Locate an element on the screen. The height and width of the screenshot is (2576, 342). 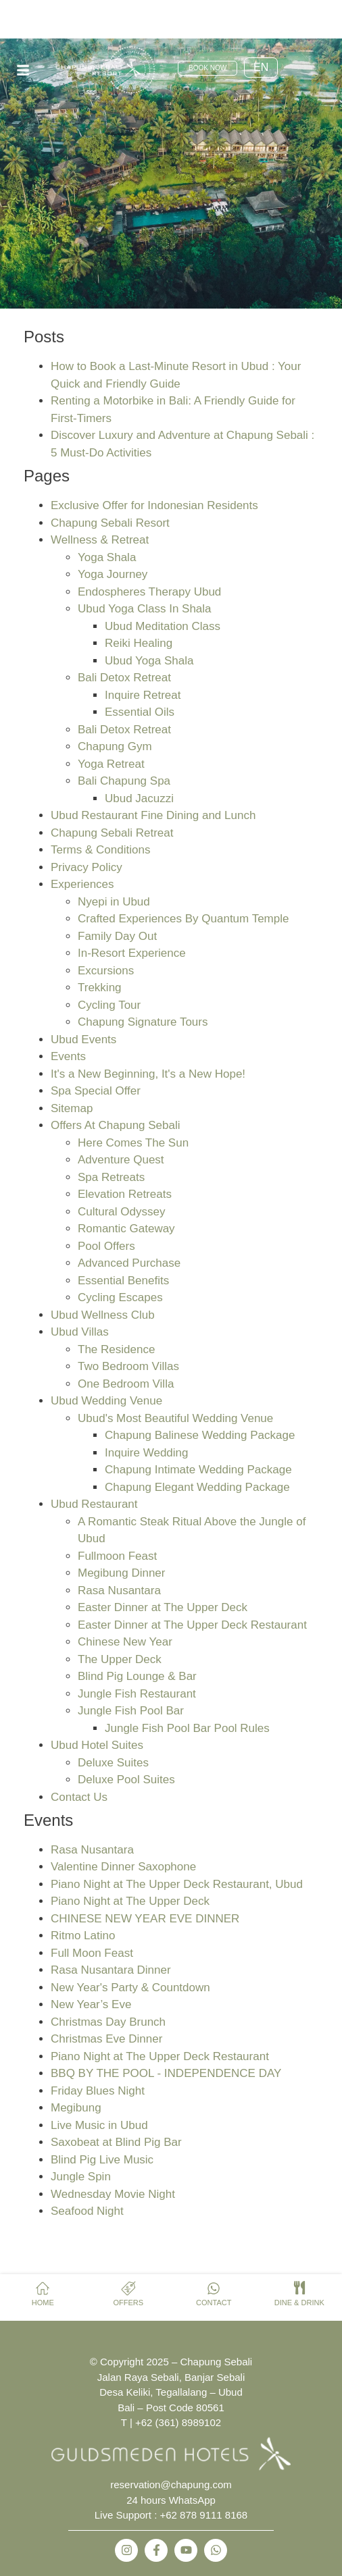
Chapung Sebali Retreat is located at coordinates (112, 832).